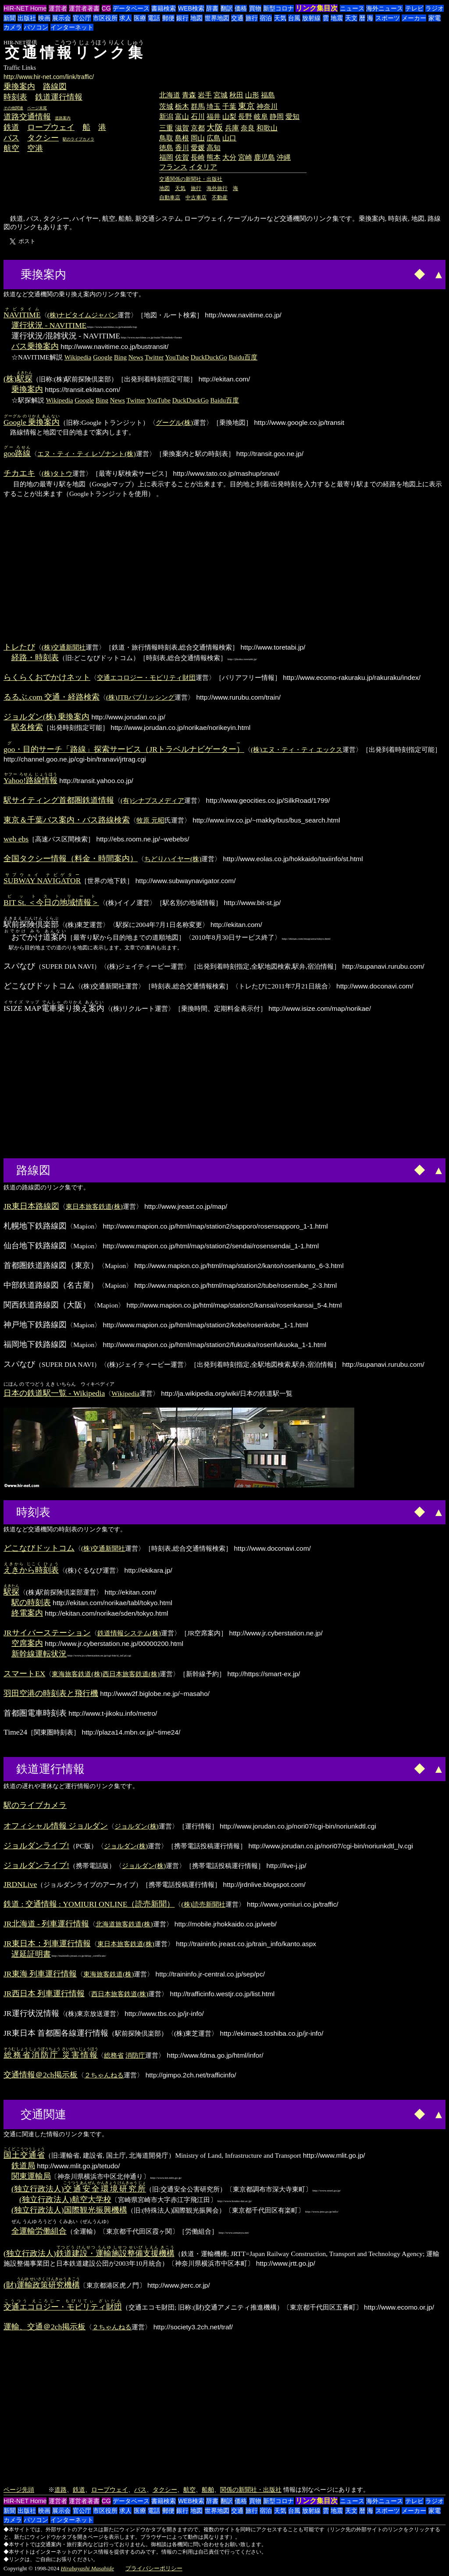 The width and height of the screenshot is (449, 2576). What do you see at coordinates (152, 800) in the screenshot?
I see `(有)シナプスメディア` at bounding box center [152, 800].